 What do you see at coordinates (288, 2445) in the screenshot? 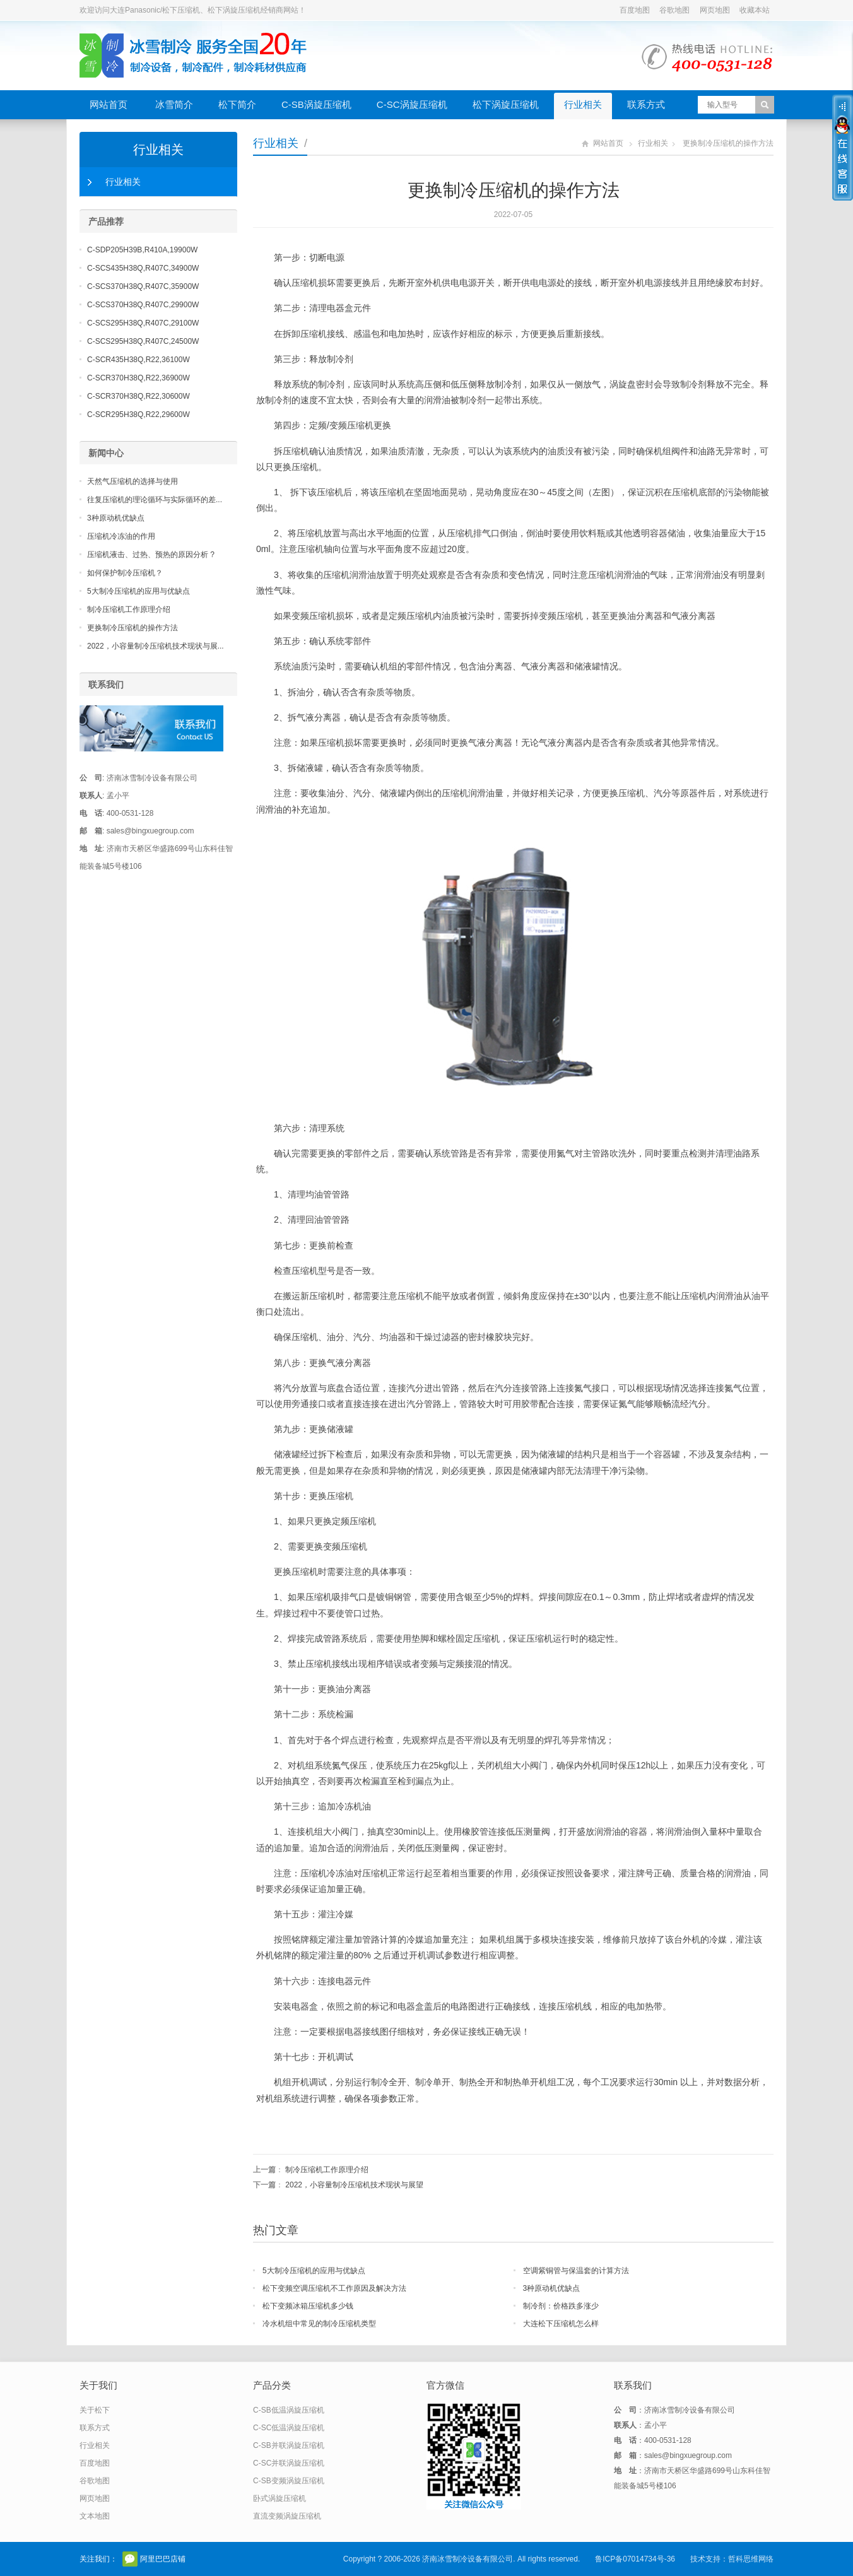
I see `C-SB并联涡旋压缩机` at bounding box center [288, 2445].